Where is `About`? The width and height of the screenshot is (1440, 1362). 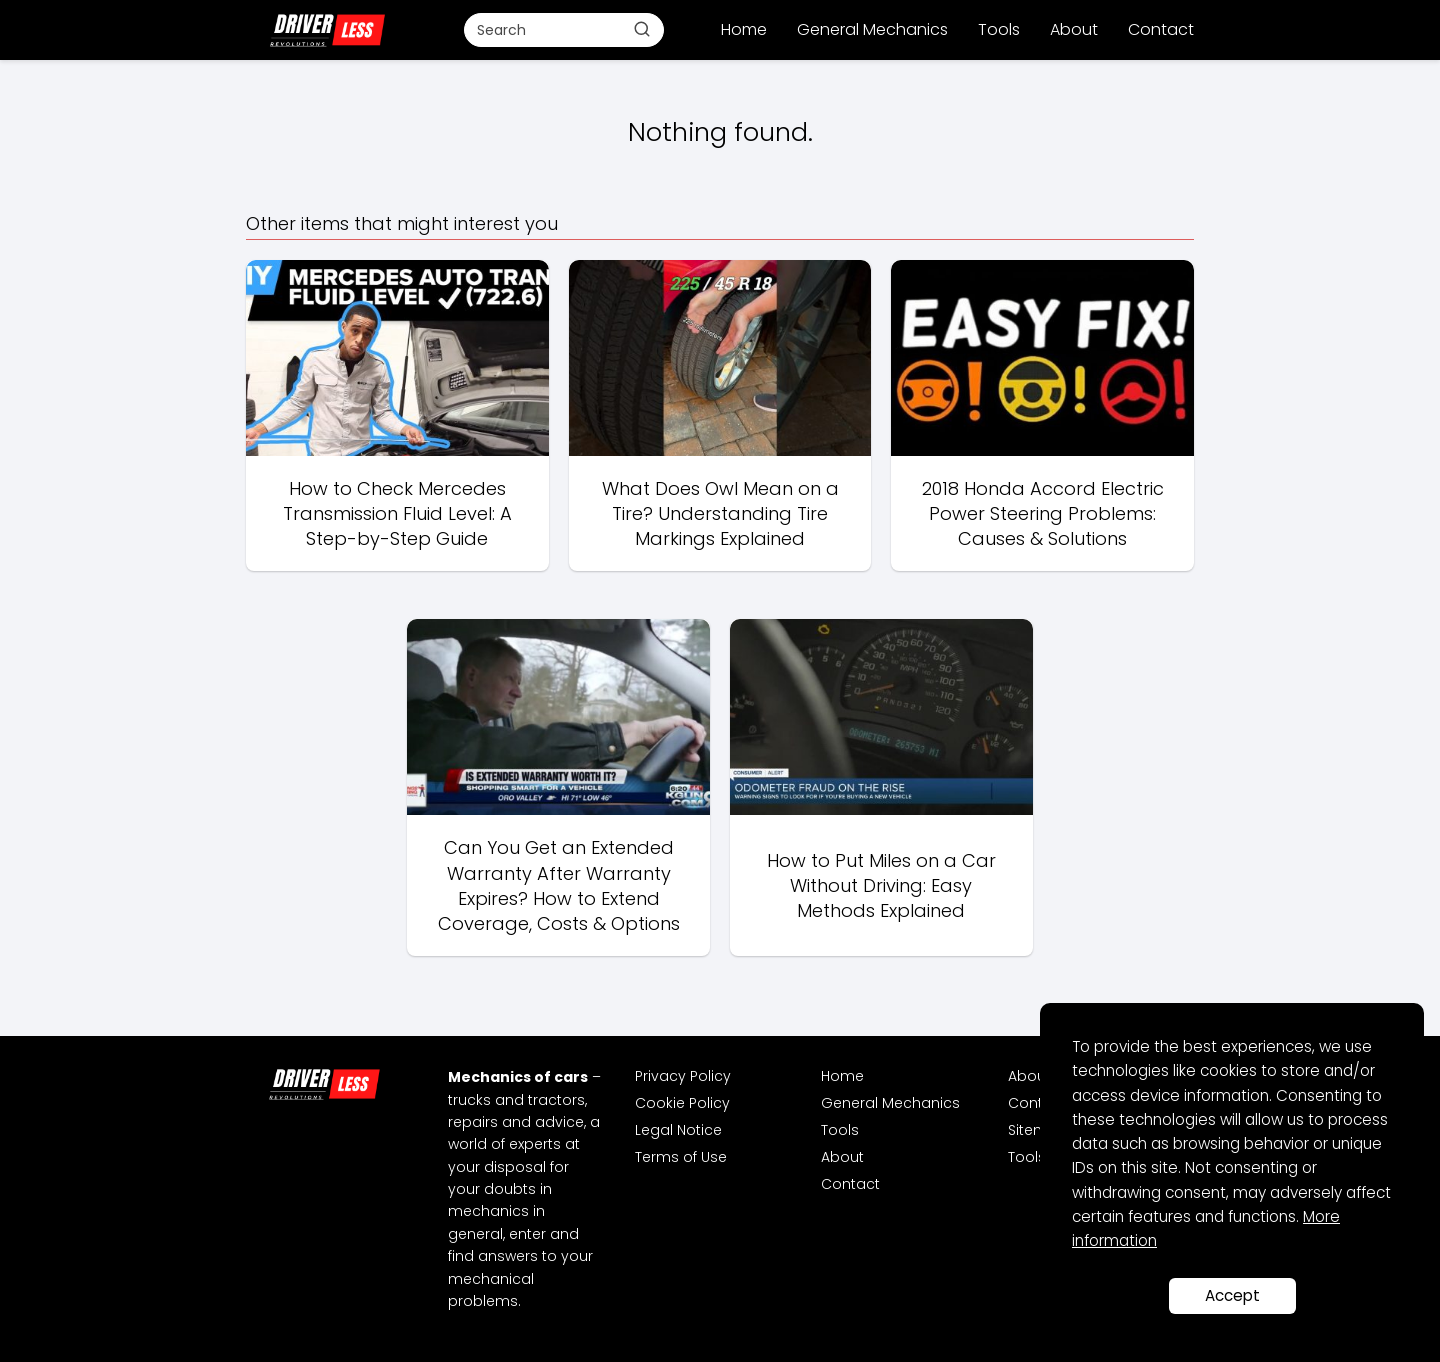 About is located at coordinates (1074, 29).